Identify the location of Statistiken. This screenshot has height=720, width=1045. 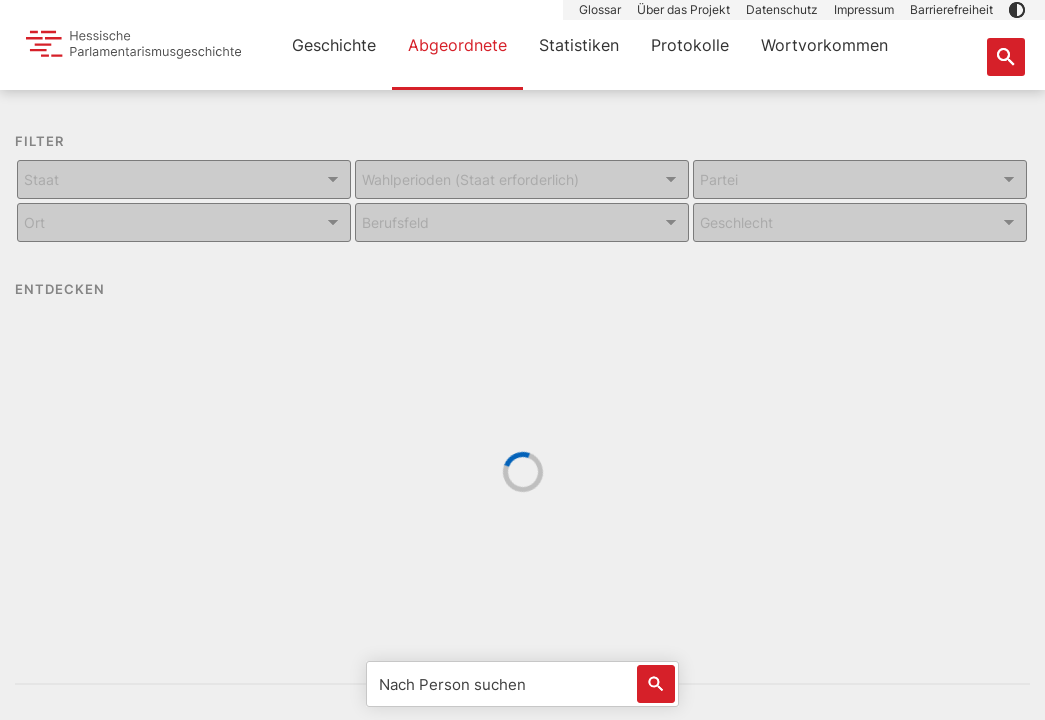
(579, 45).